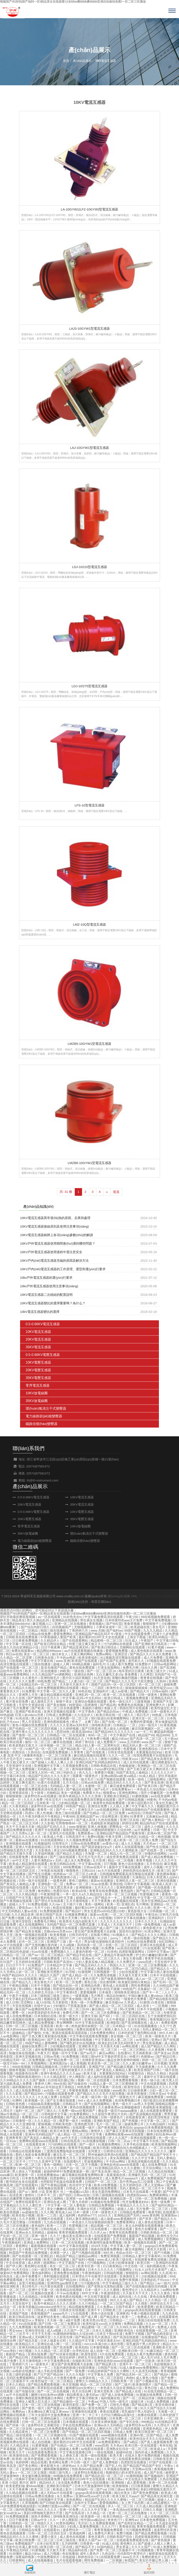 The height and width of the screenshot is (2576, 179). Describe the element at coordinates (79, 2309) in the screenshot. I see `99小视频` at that location.